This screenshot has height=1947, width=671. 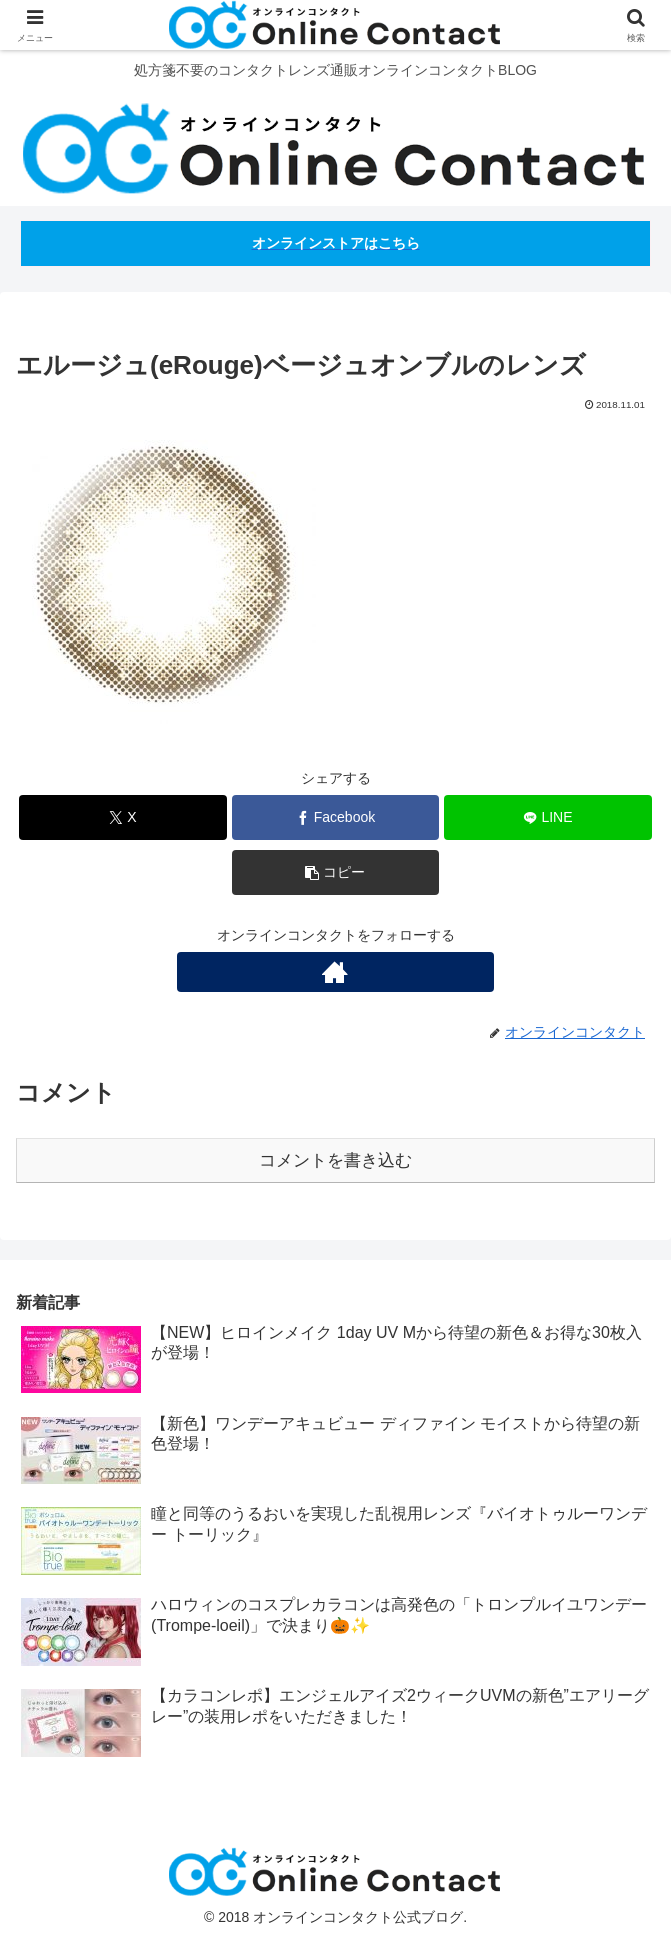 What do you see at coordinates (336, 817) in the screenshot?
I see `[Facebookでシェア]` at bounding box center [336, 817].